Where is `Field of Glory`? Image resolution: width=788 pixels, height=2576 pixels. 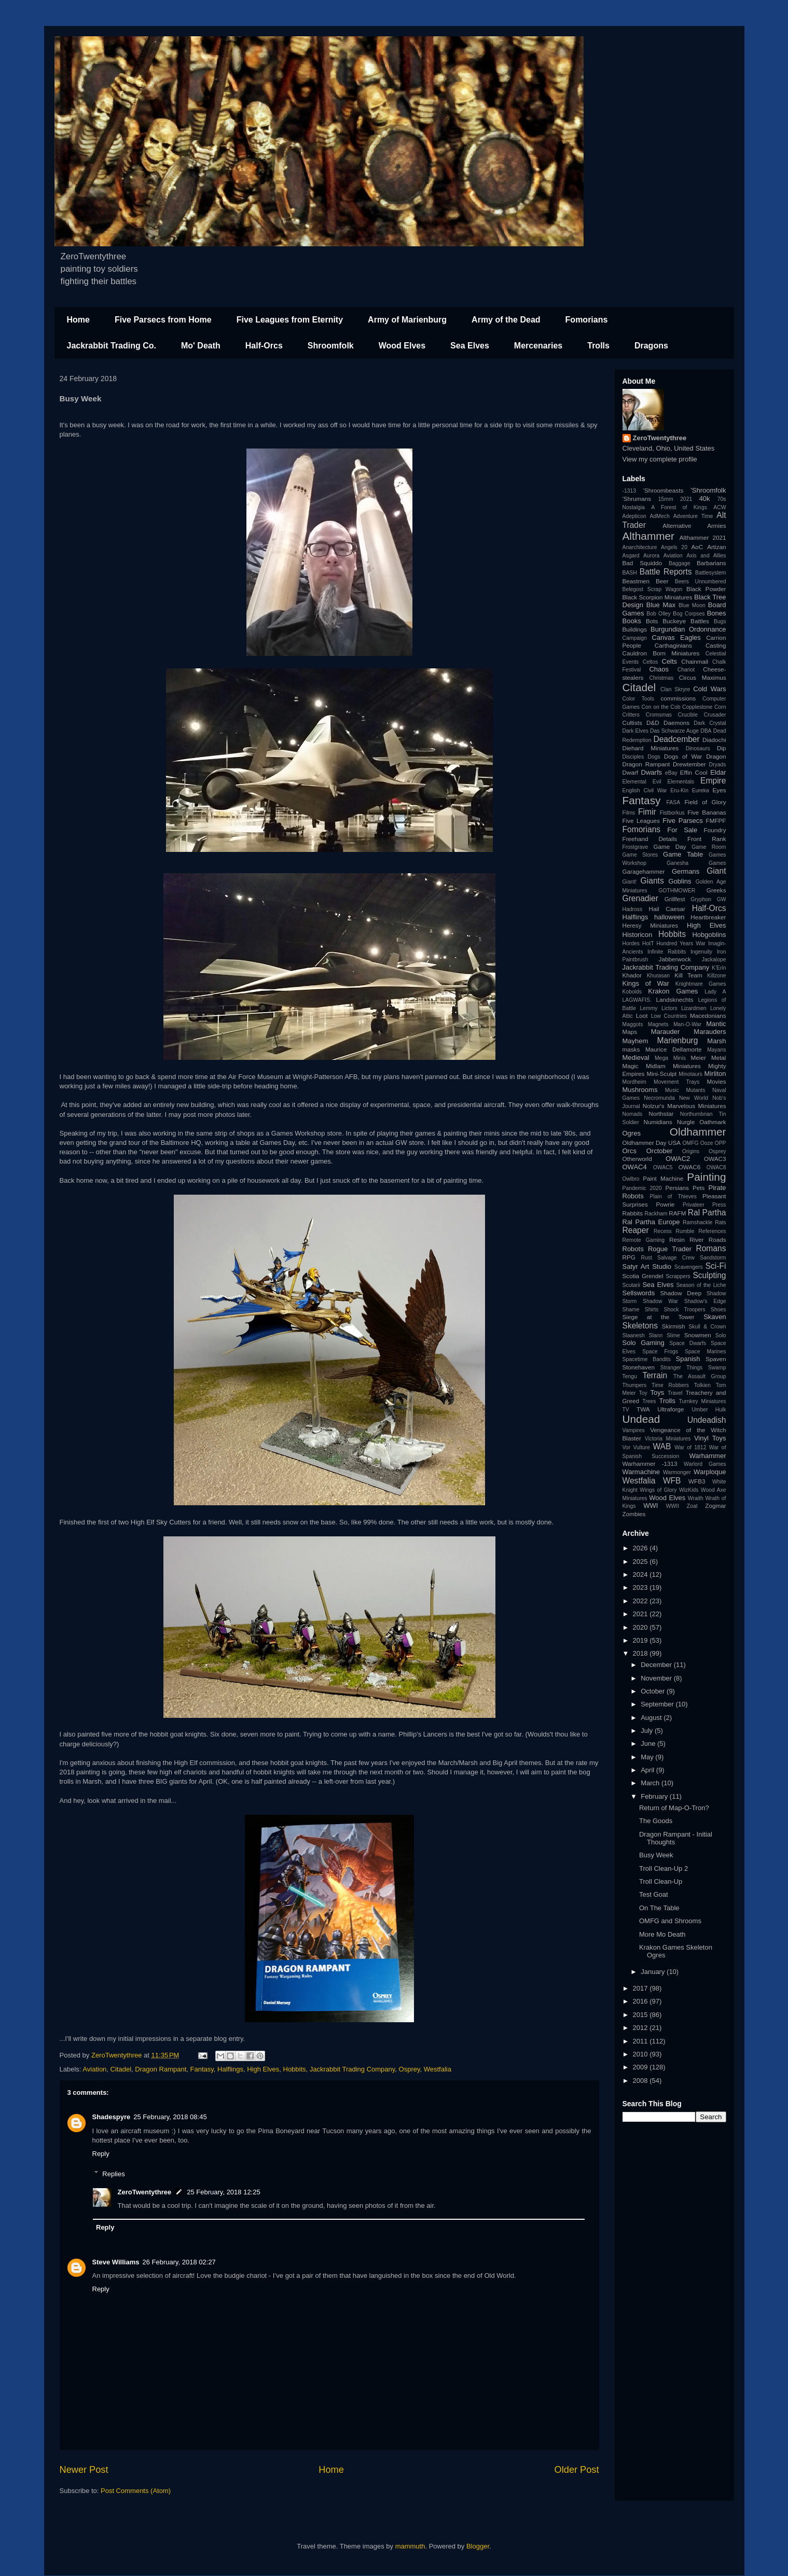
Field of Glory is located at coordinates (705, 802).